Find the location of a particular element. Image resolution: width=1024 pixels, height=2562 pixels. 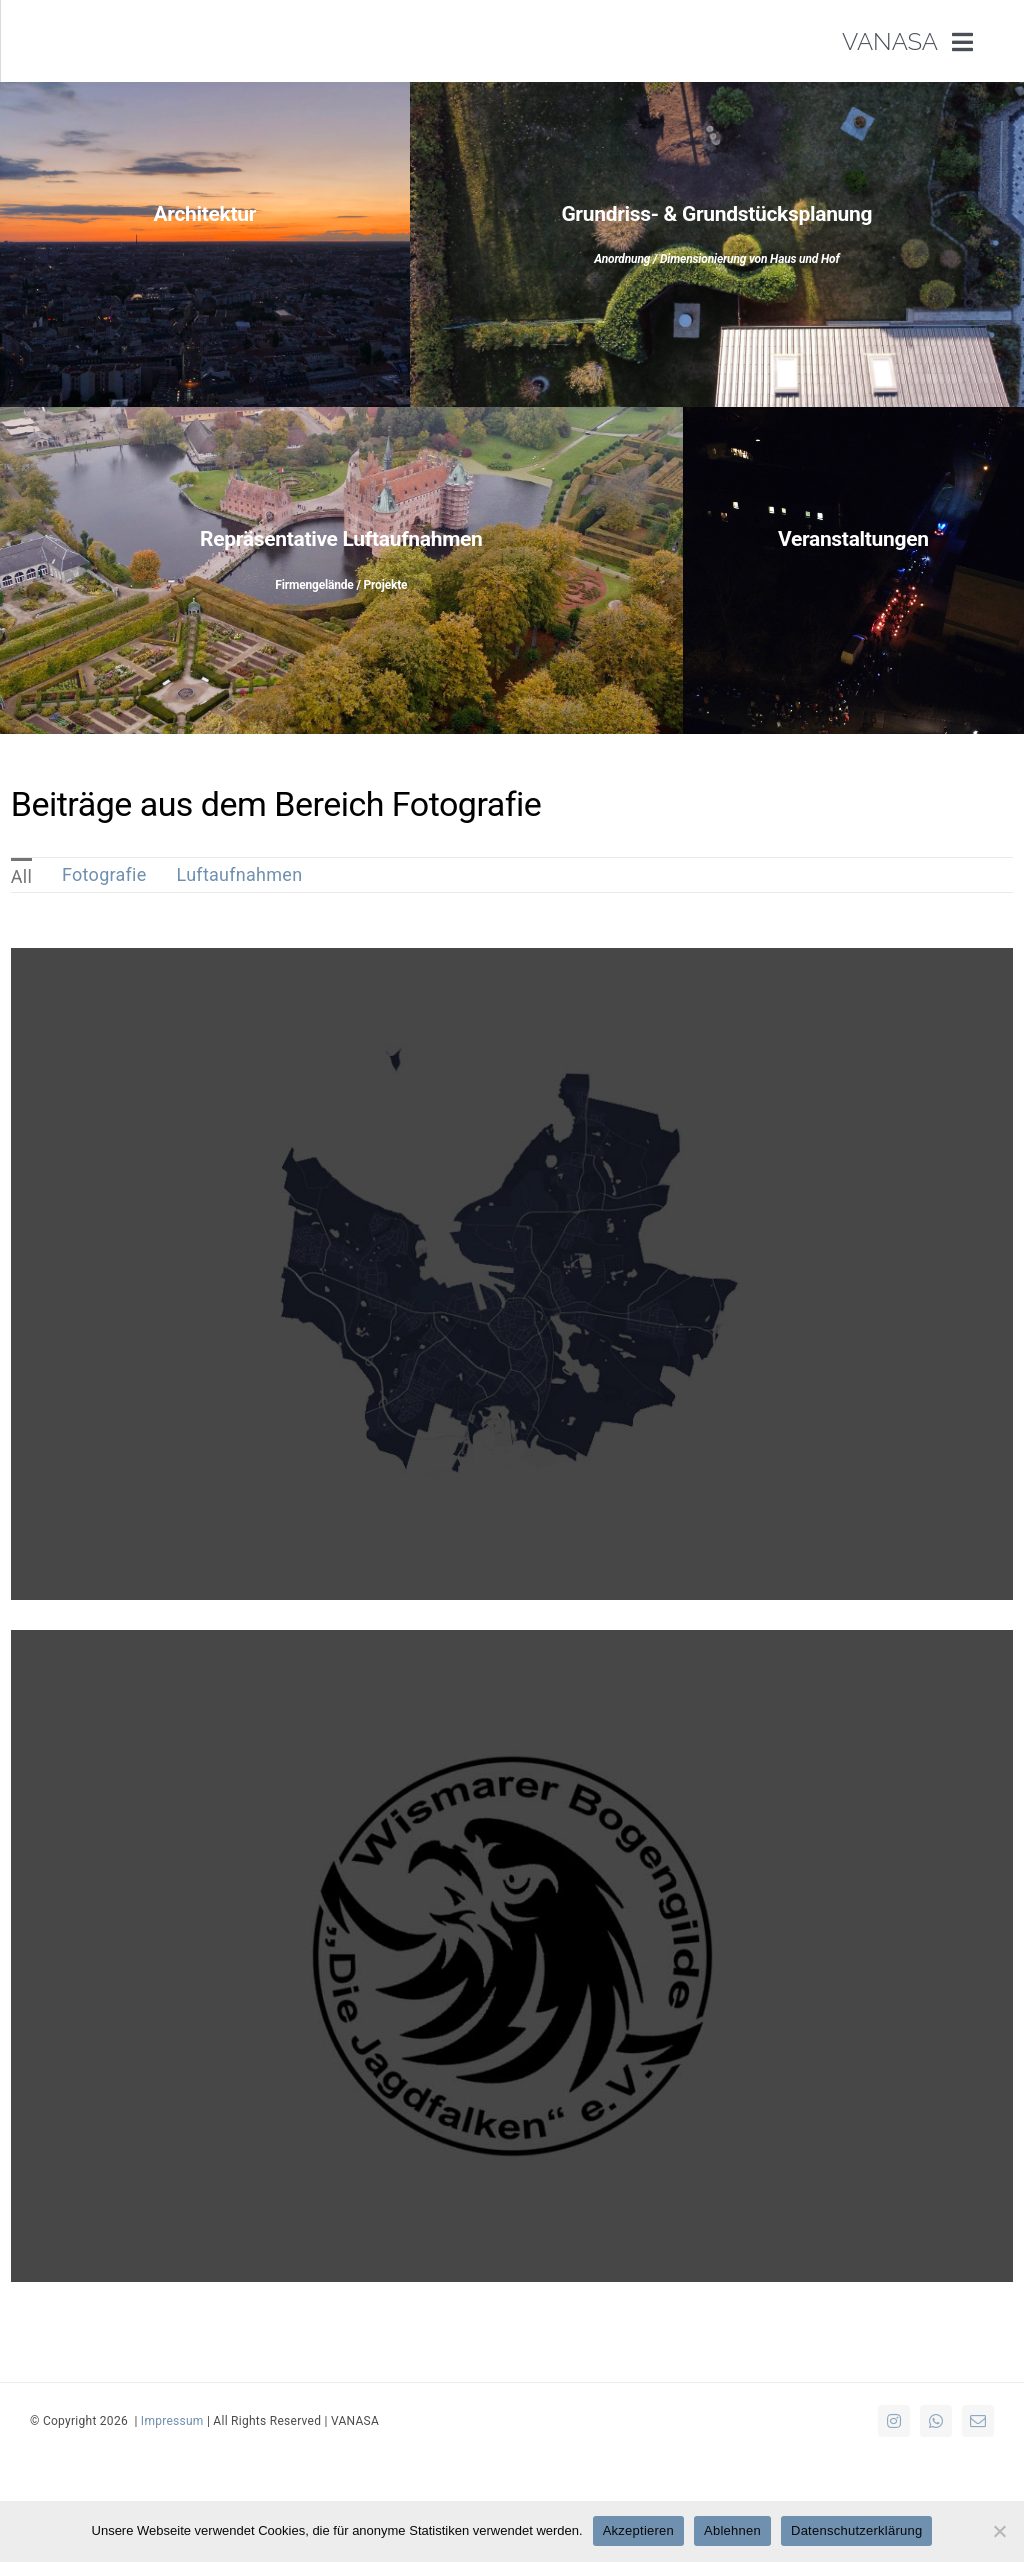

Impressum is located at coordinates (172, 2421).